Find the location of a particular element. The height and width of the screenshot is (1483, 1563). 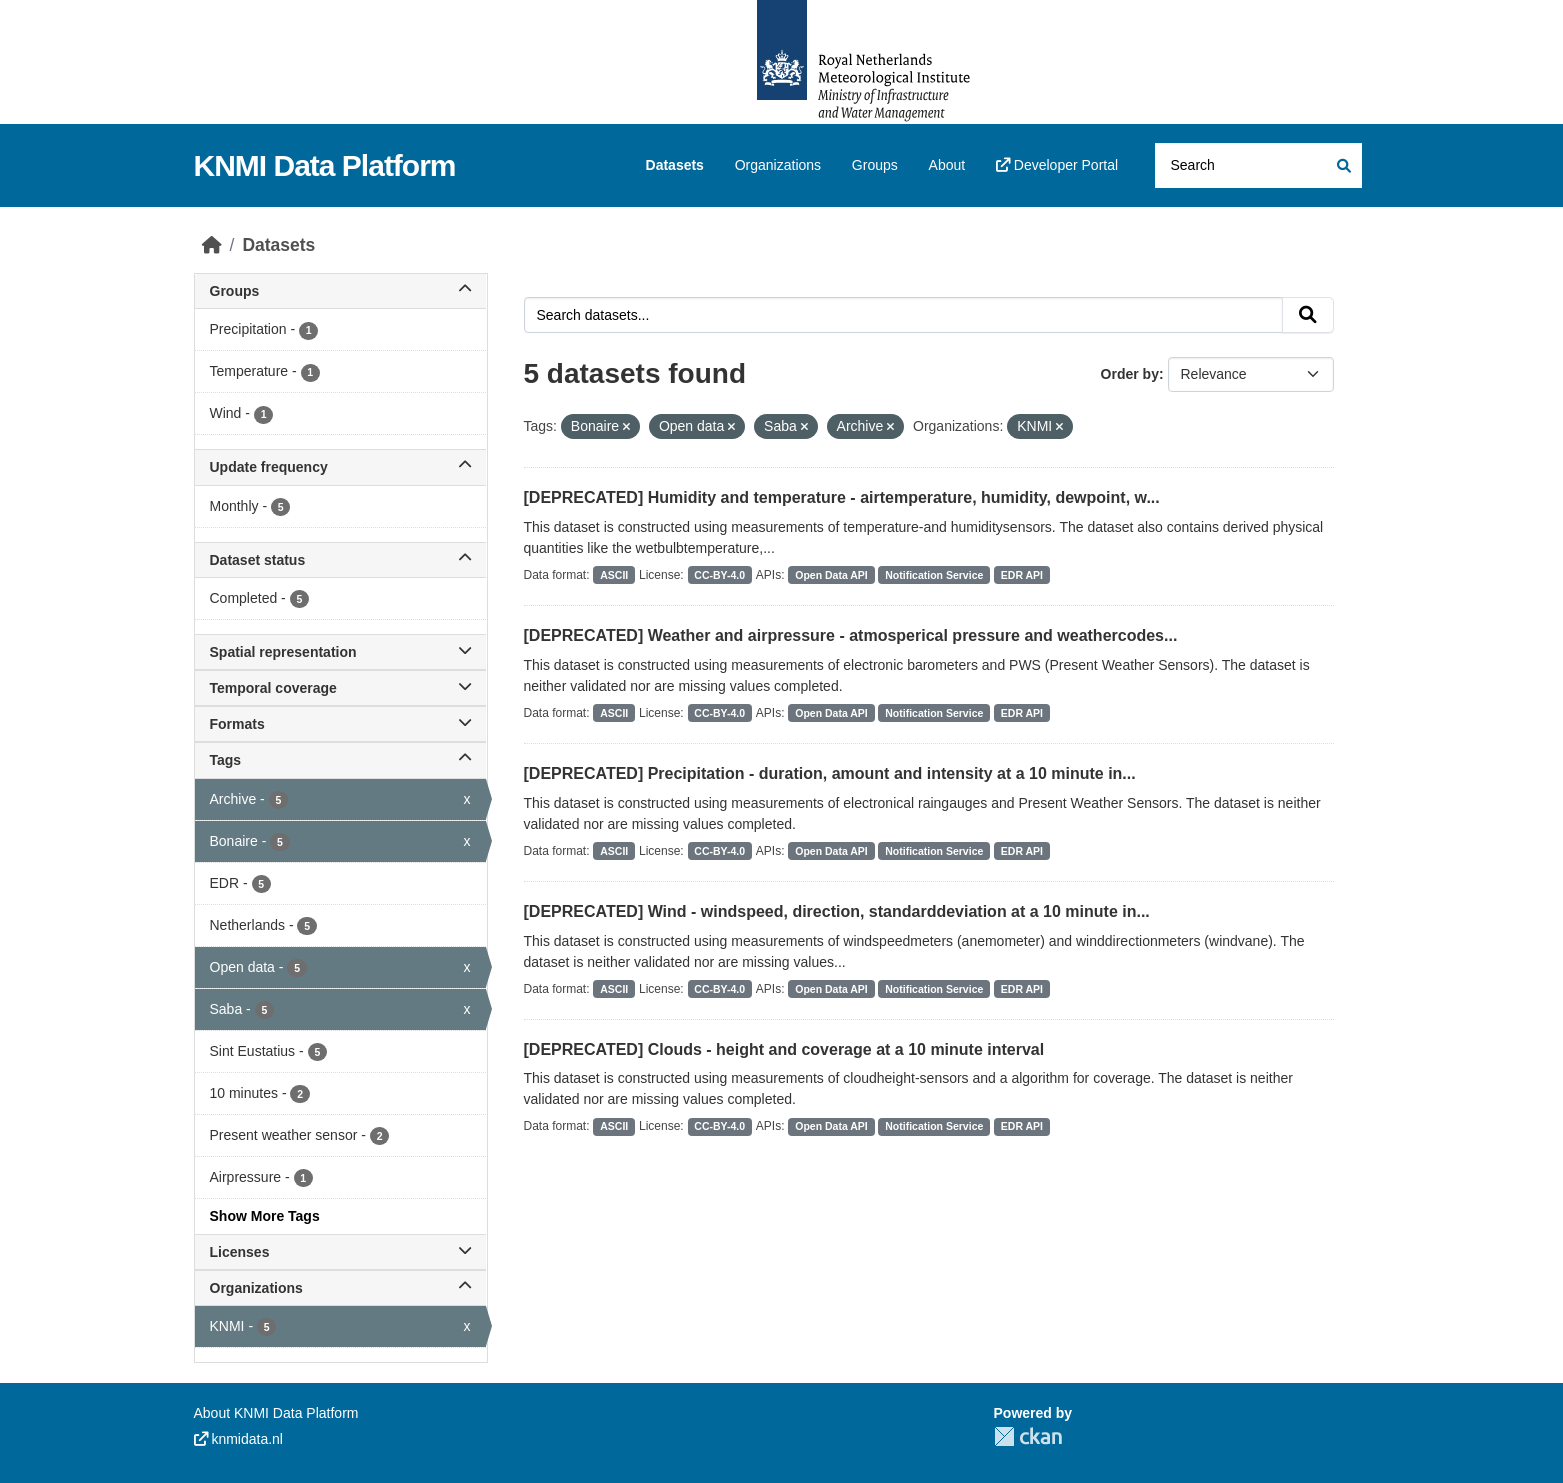

Update frequency [button] is located at coordinates (340, 467).